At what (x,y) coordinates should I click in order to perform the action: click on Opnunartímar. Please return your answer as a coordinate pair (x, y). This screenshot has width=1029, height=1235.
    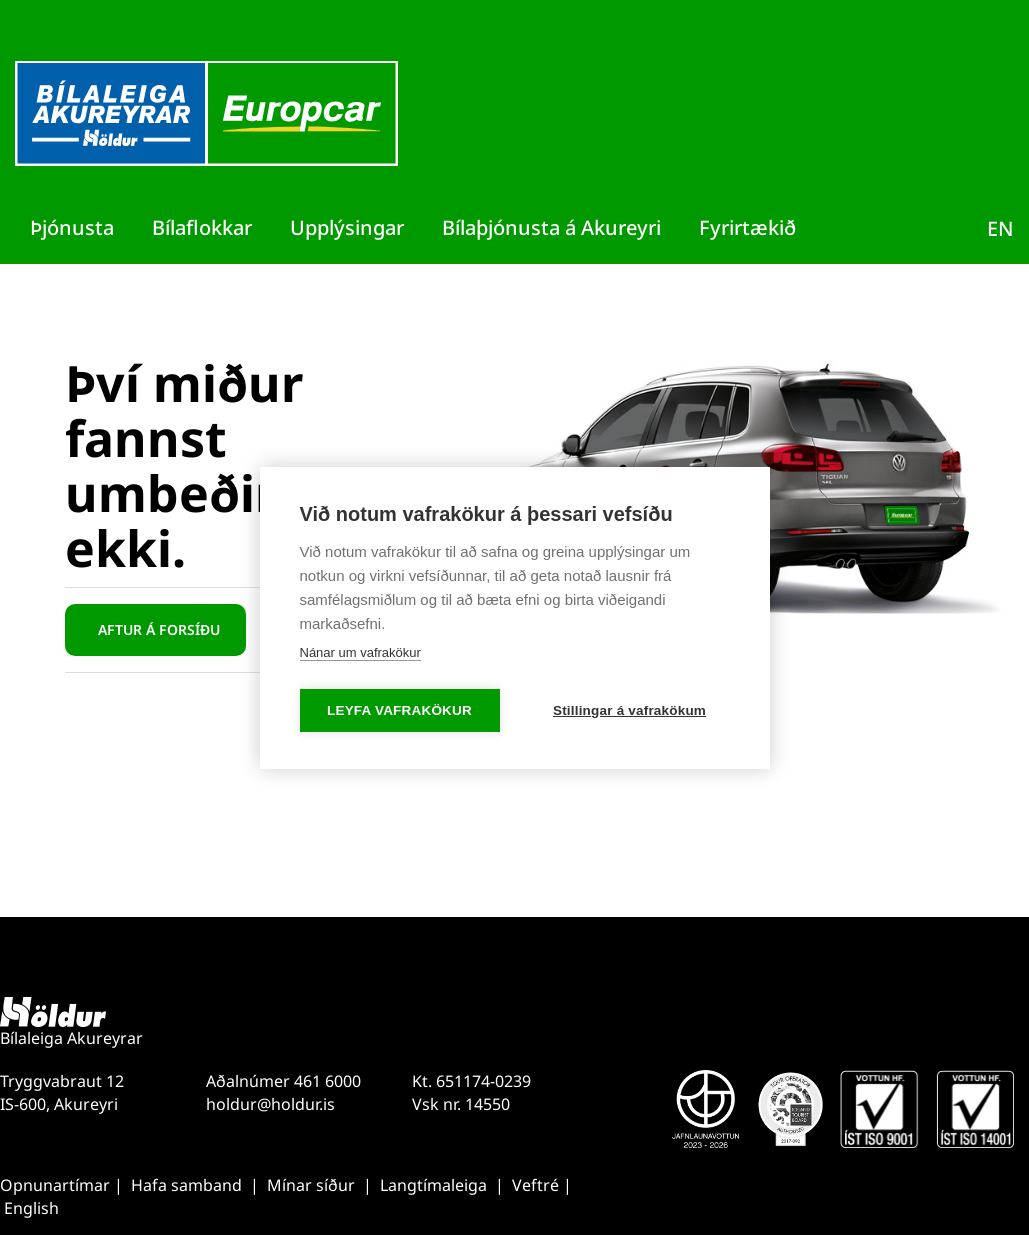
    Looking at the image, I should click on (55, 1185).